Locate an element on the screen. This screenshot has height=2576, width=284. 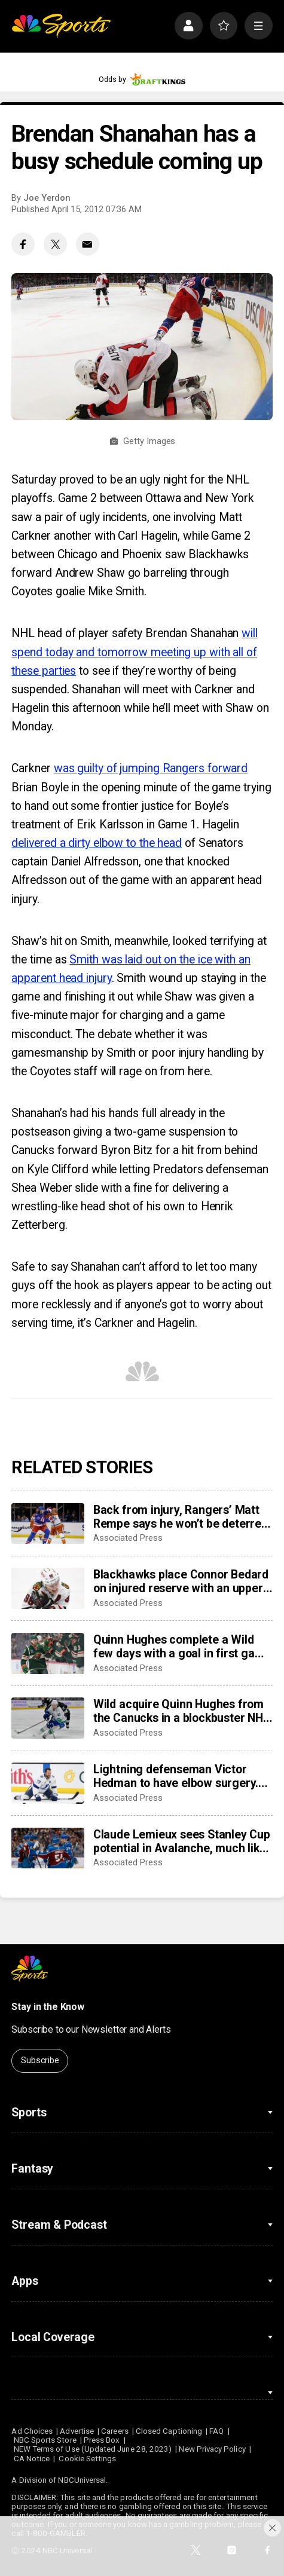
Subscribe is located at coordinates (40, 2060).